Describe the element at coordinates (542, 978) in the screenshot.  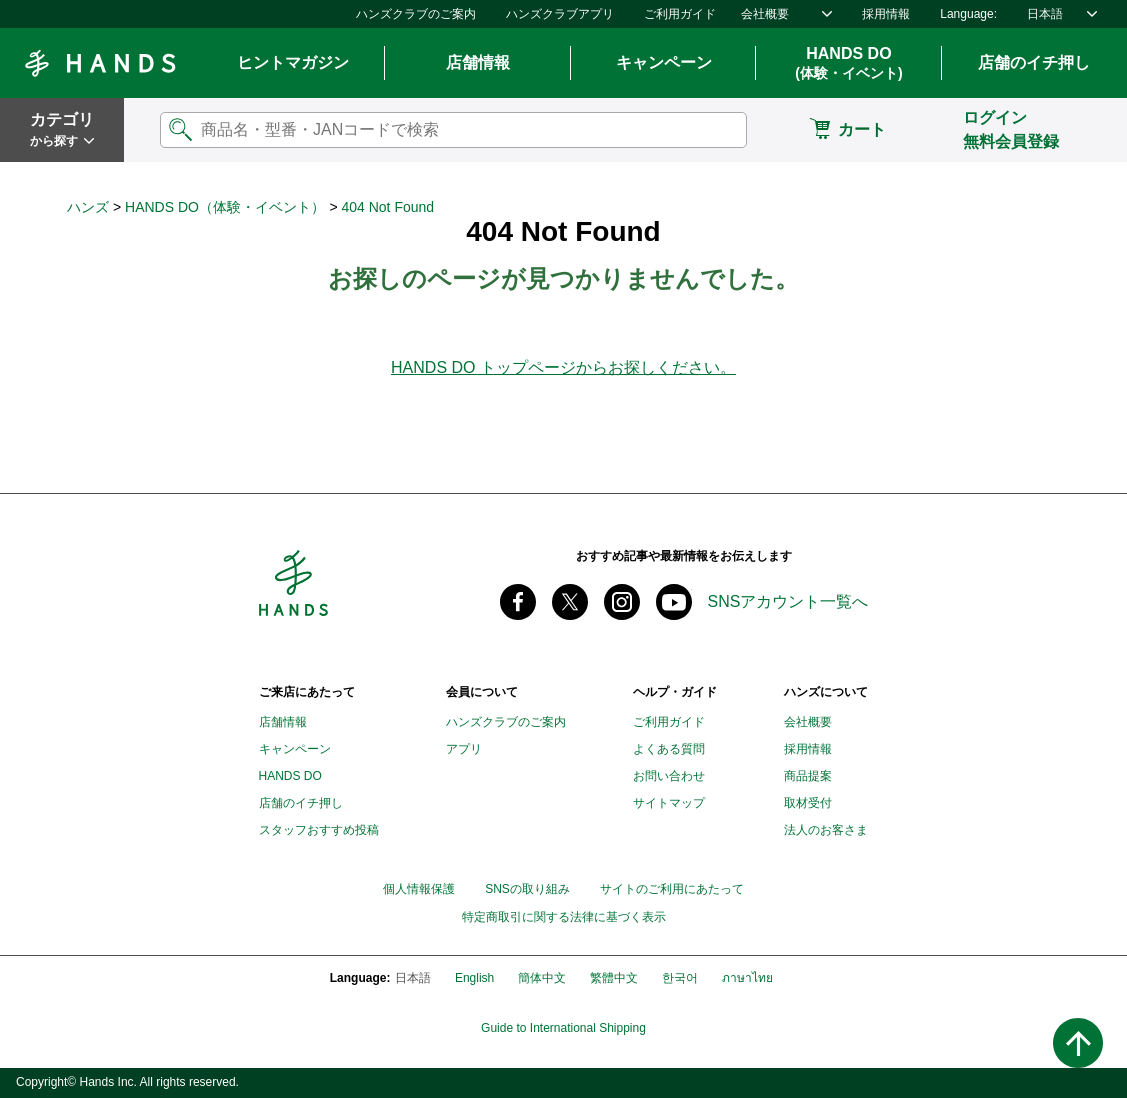
I see `簡体中文` at that location.